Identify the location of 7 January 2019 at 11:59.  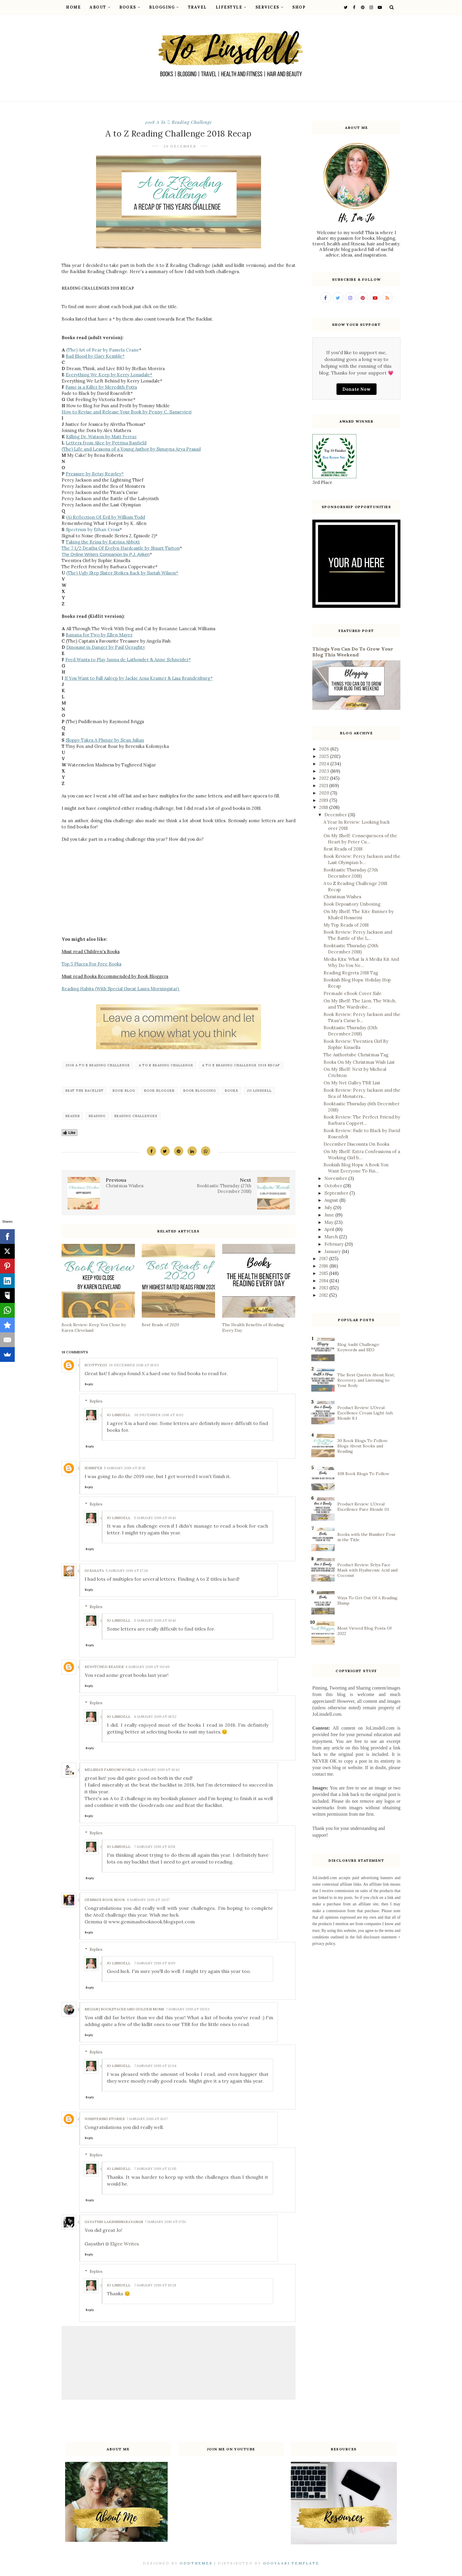
(154, 1963).